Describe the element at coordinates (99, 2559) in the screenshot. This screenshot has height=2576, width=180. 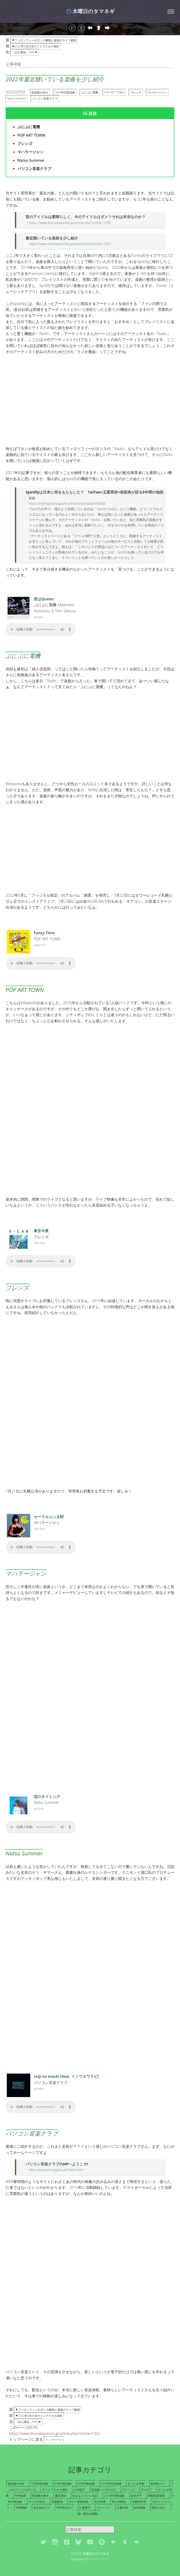
I see `Freehtml5.co` at that location.